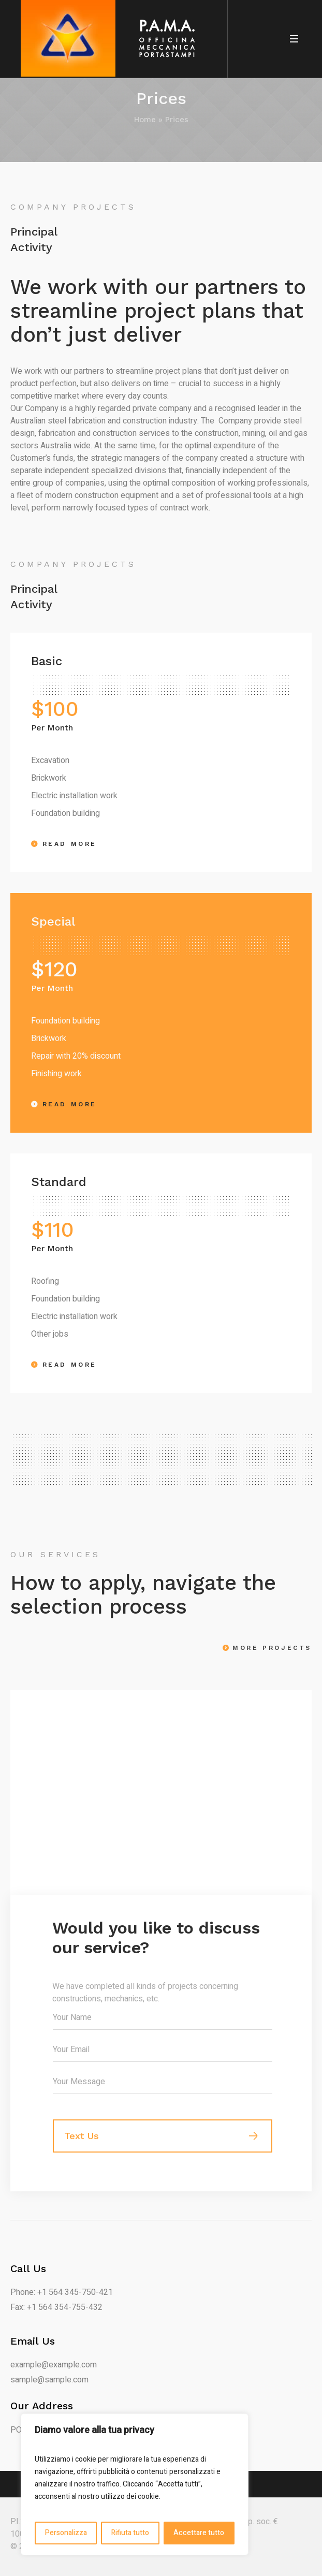 Image resolution: width=322 pixels, height=2576 pixels. What do you see at coordinates (198, 2532) in the screenshot?
I see `Accettare tutto` at bounding box center [198, 2532].